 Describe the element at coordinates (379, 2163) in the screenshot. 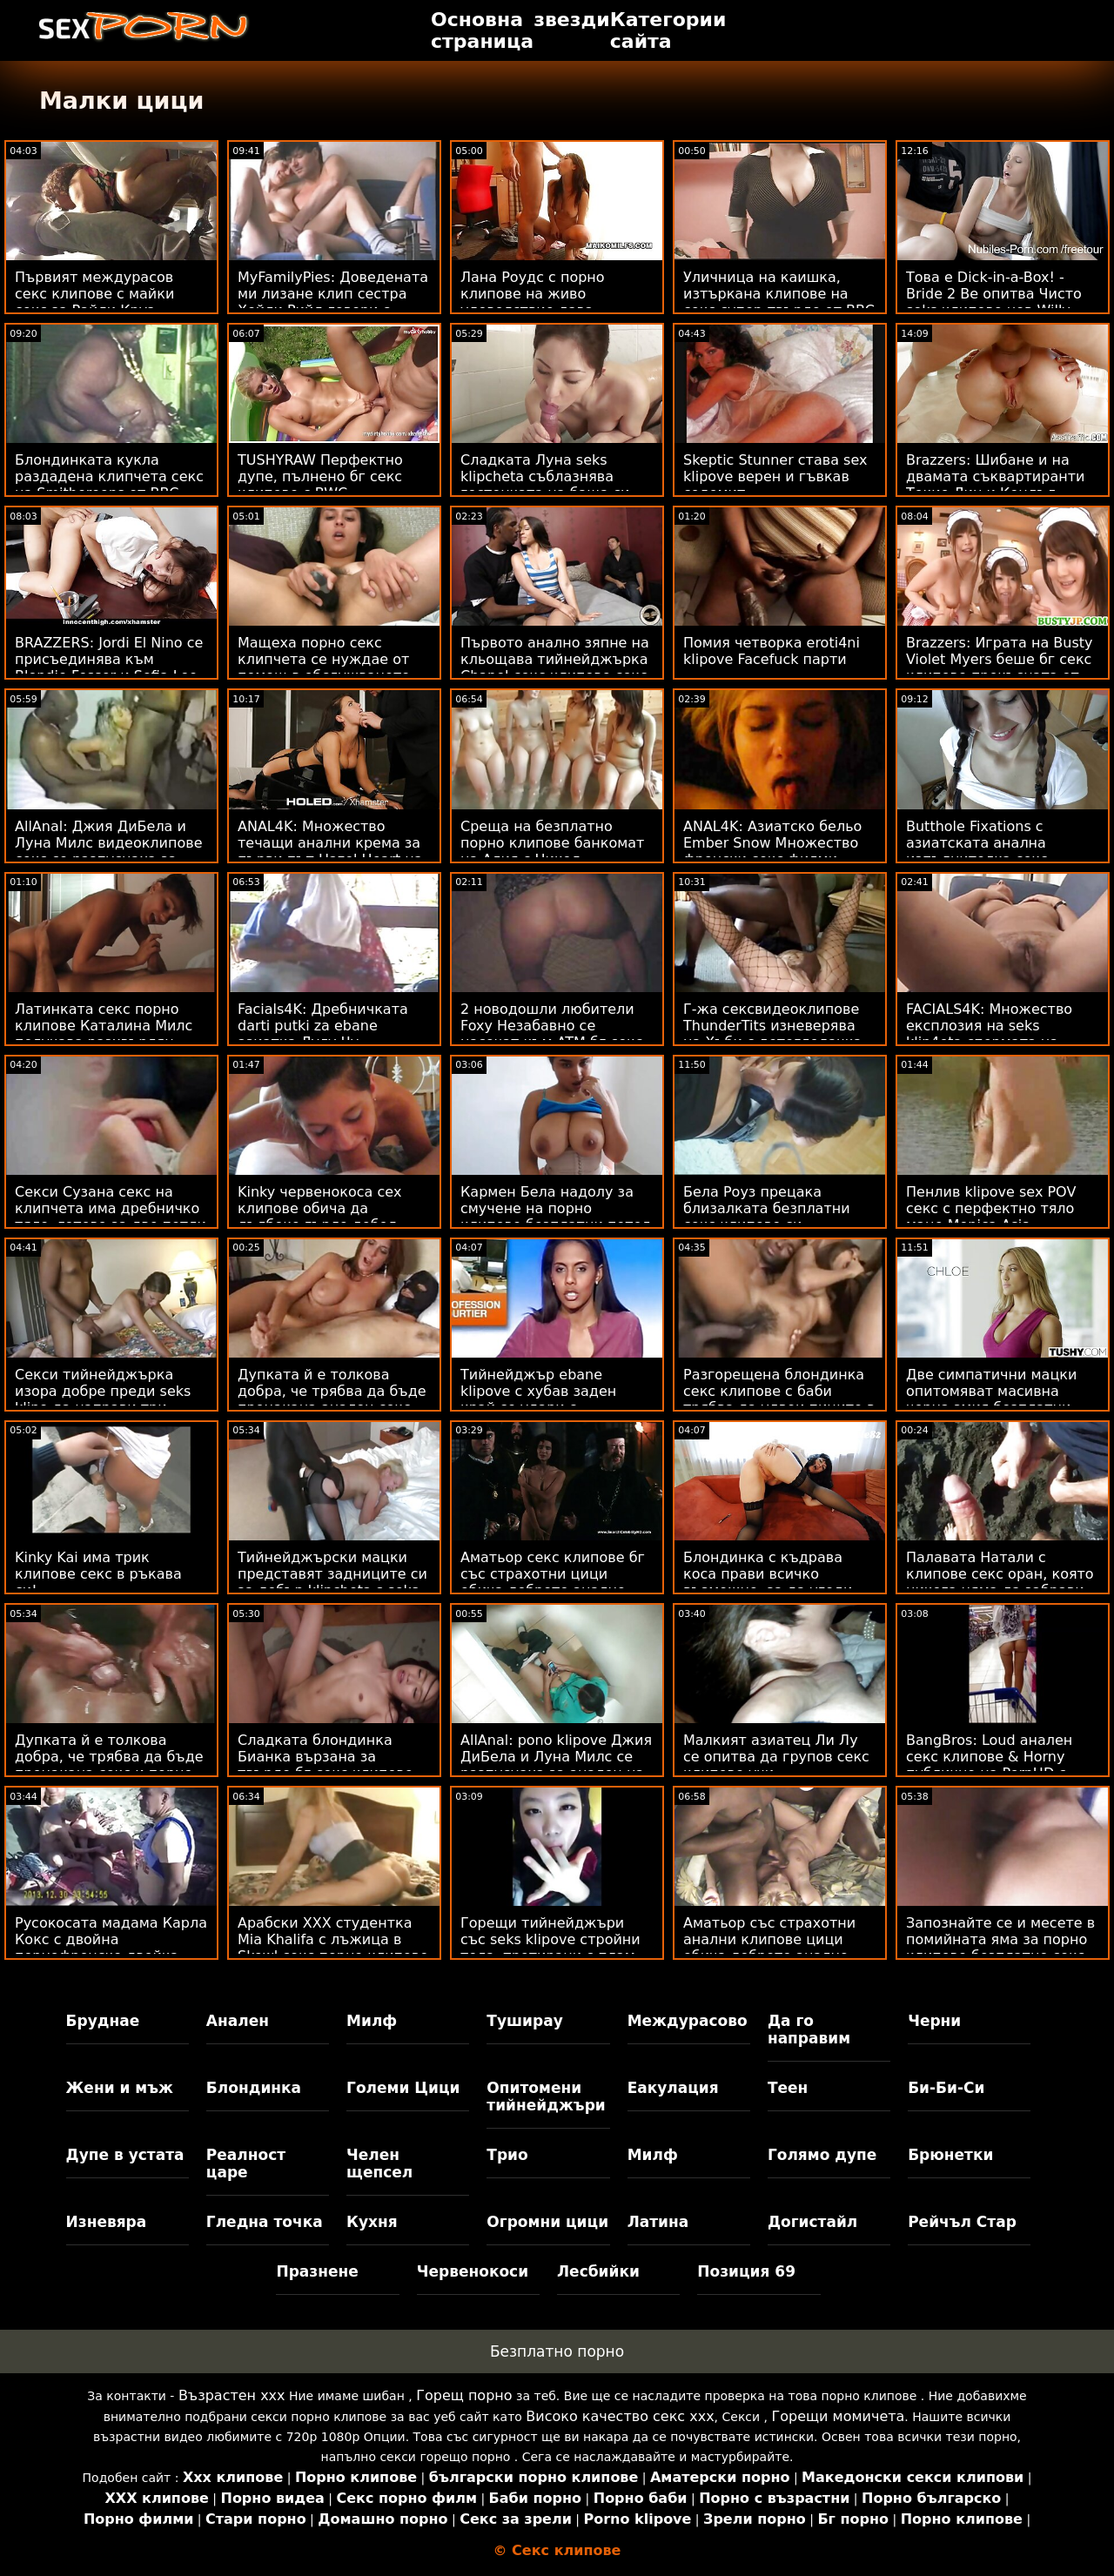

I see `Челен щепсел` at that location.